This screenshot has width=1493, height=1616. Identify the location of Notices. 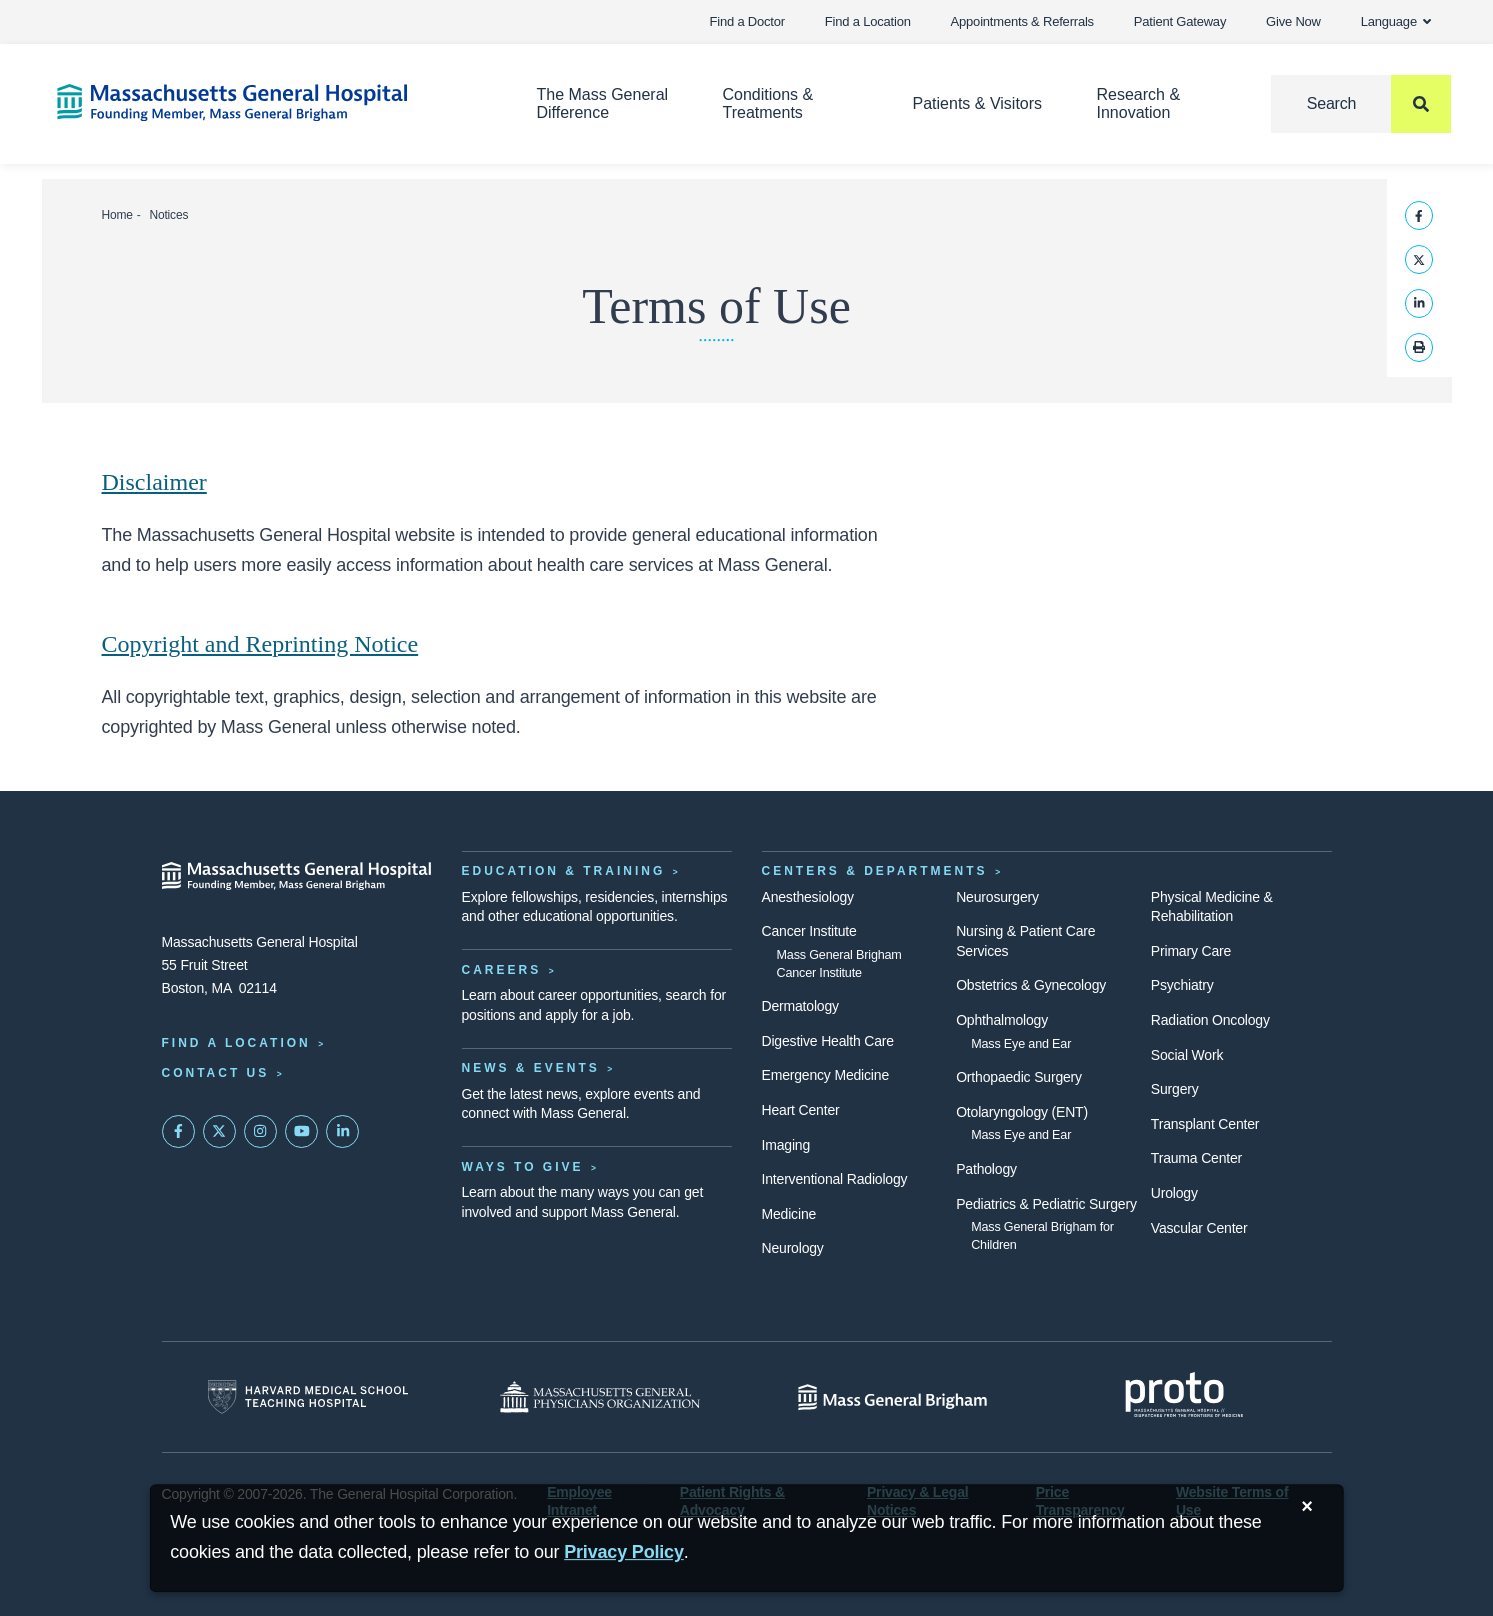
(168, 215).